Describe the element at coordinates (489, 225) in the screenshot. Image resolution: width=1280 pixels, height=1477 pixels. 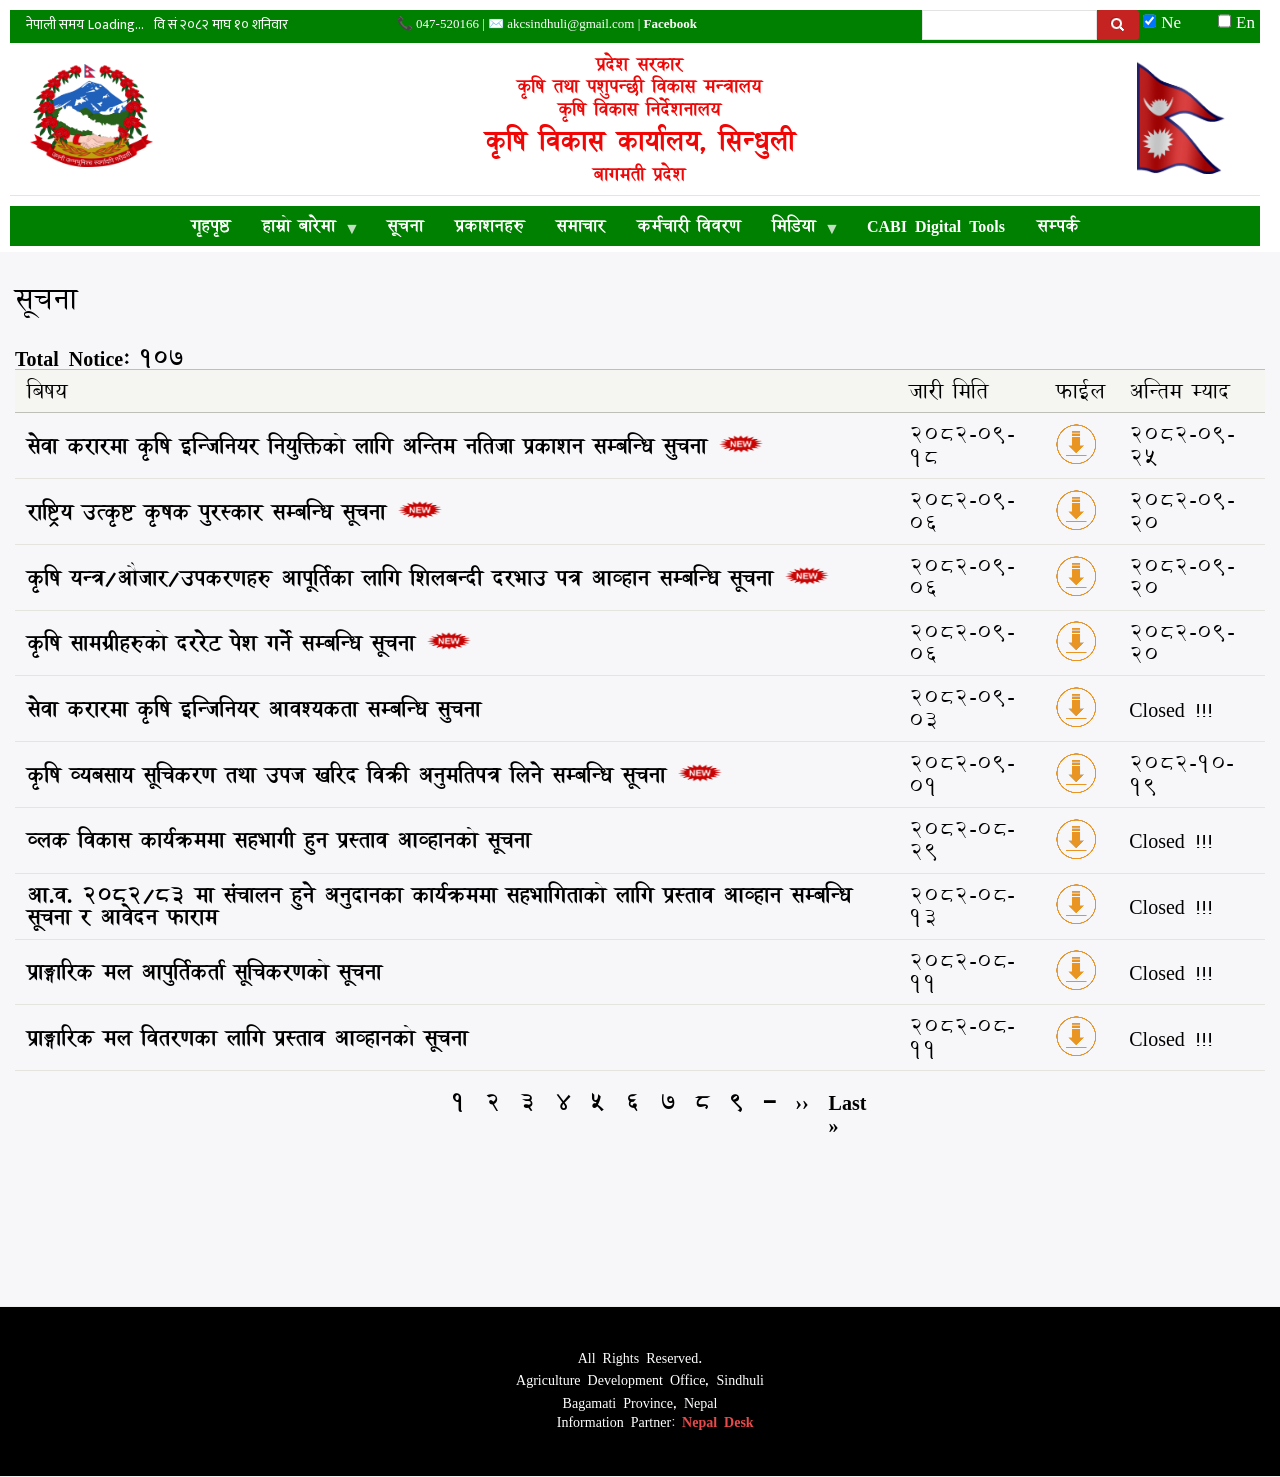
I see `प्रकाशनहरु` at that location.